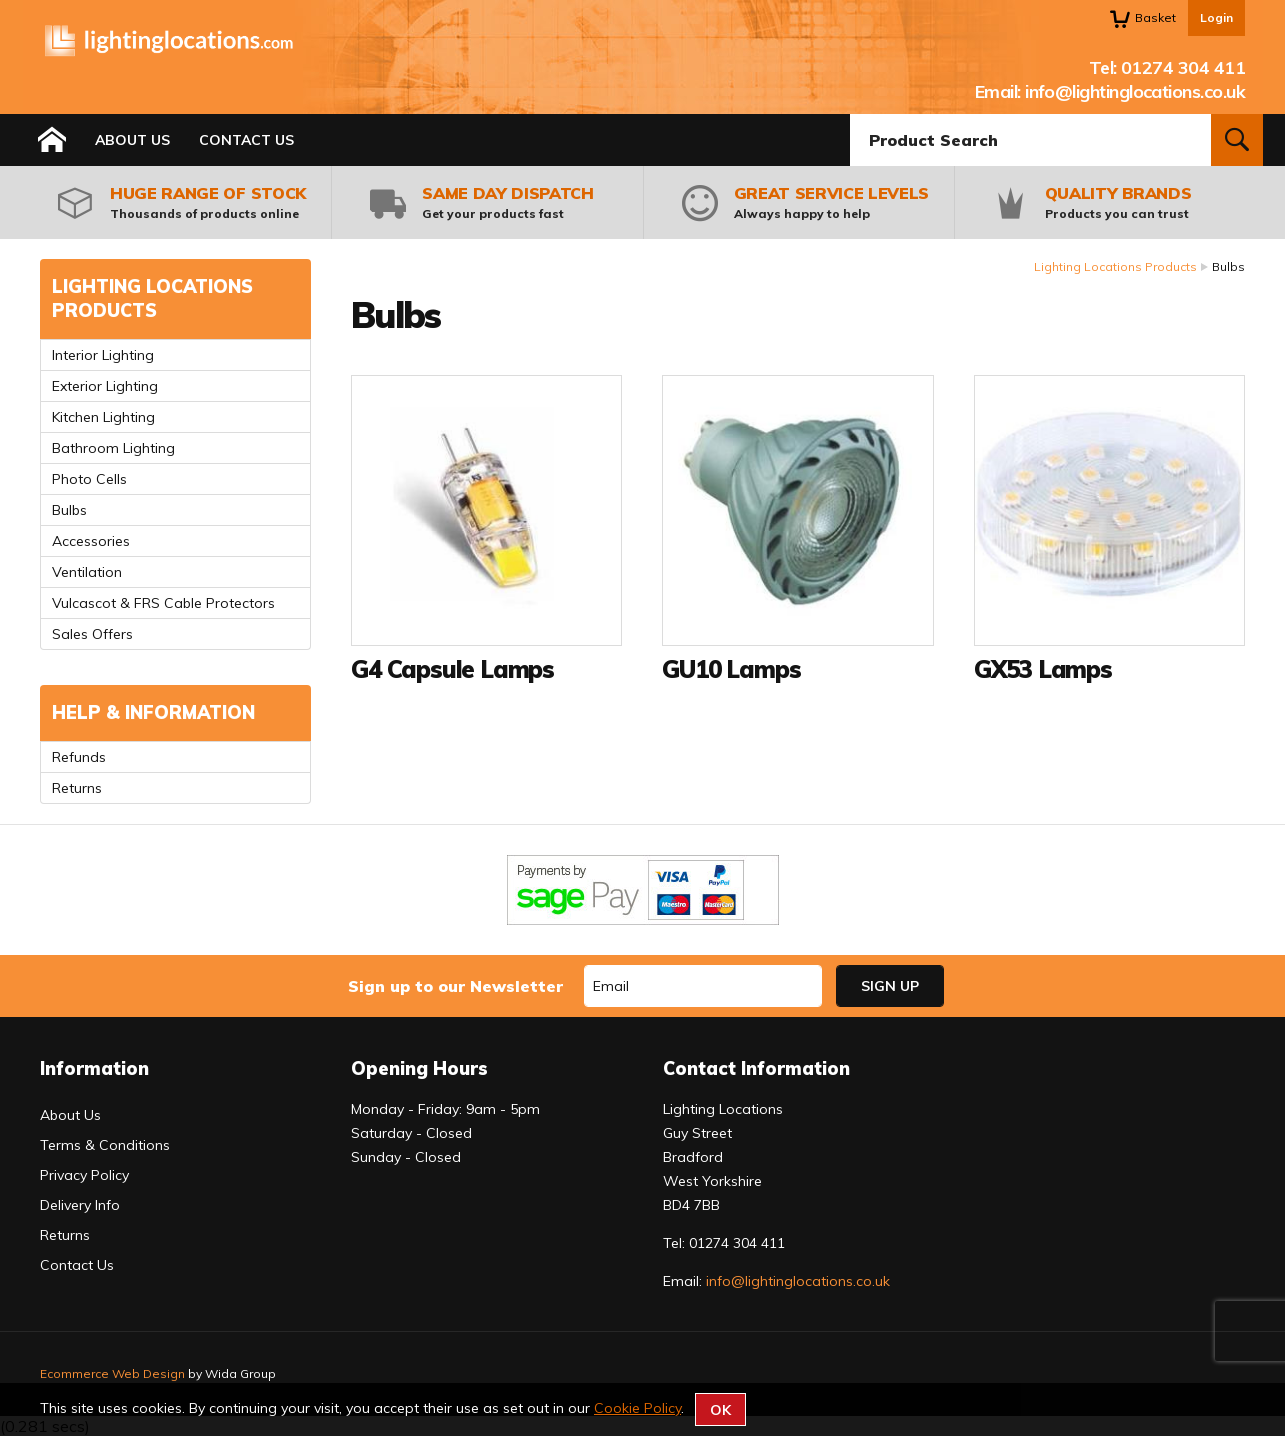  What do you see at coordinates (455, 986) in the screenshot?
I see `Sign up to our Newsletter` at bounding box center [455, 986].